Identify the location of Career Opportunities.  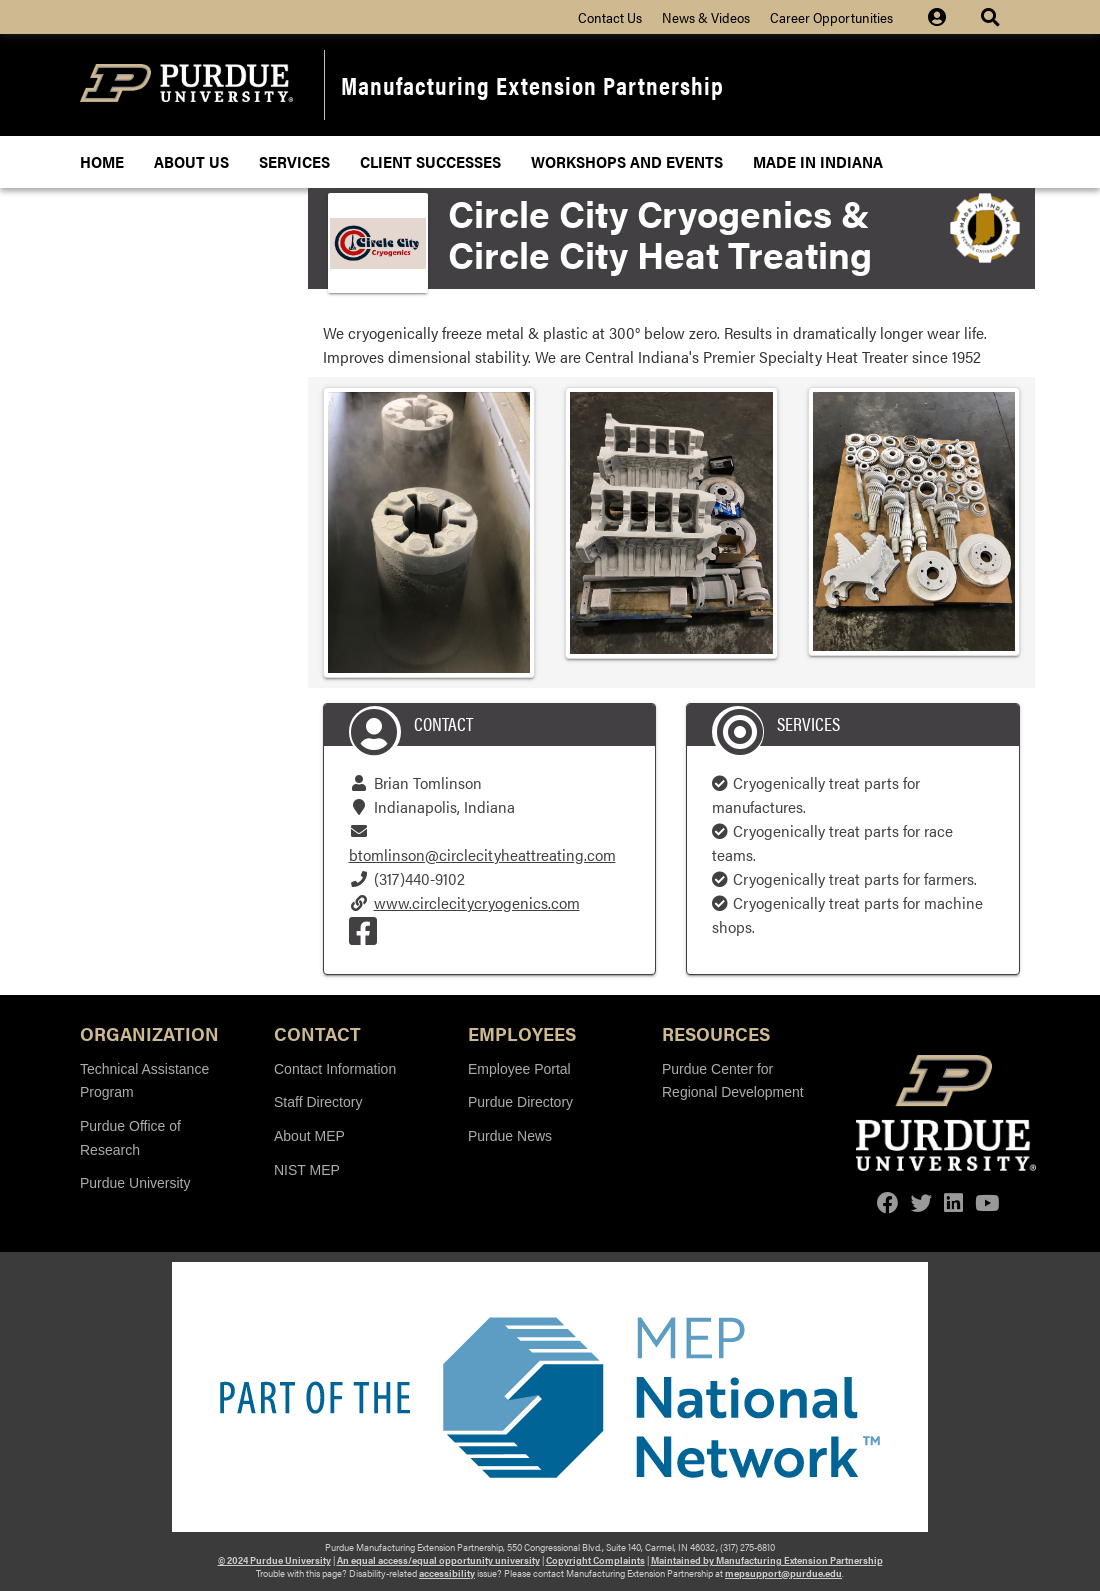
(831, 17).